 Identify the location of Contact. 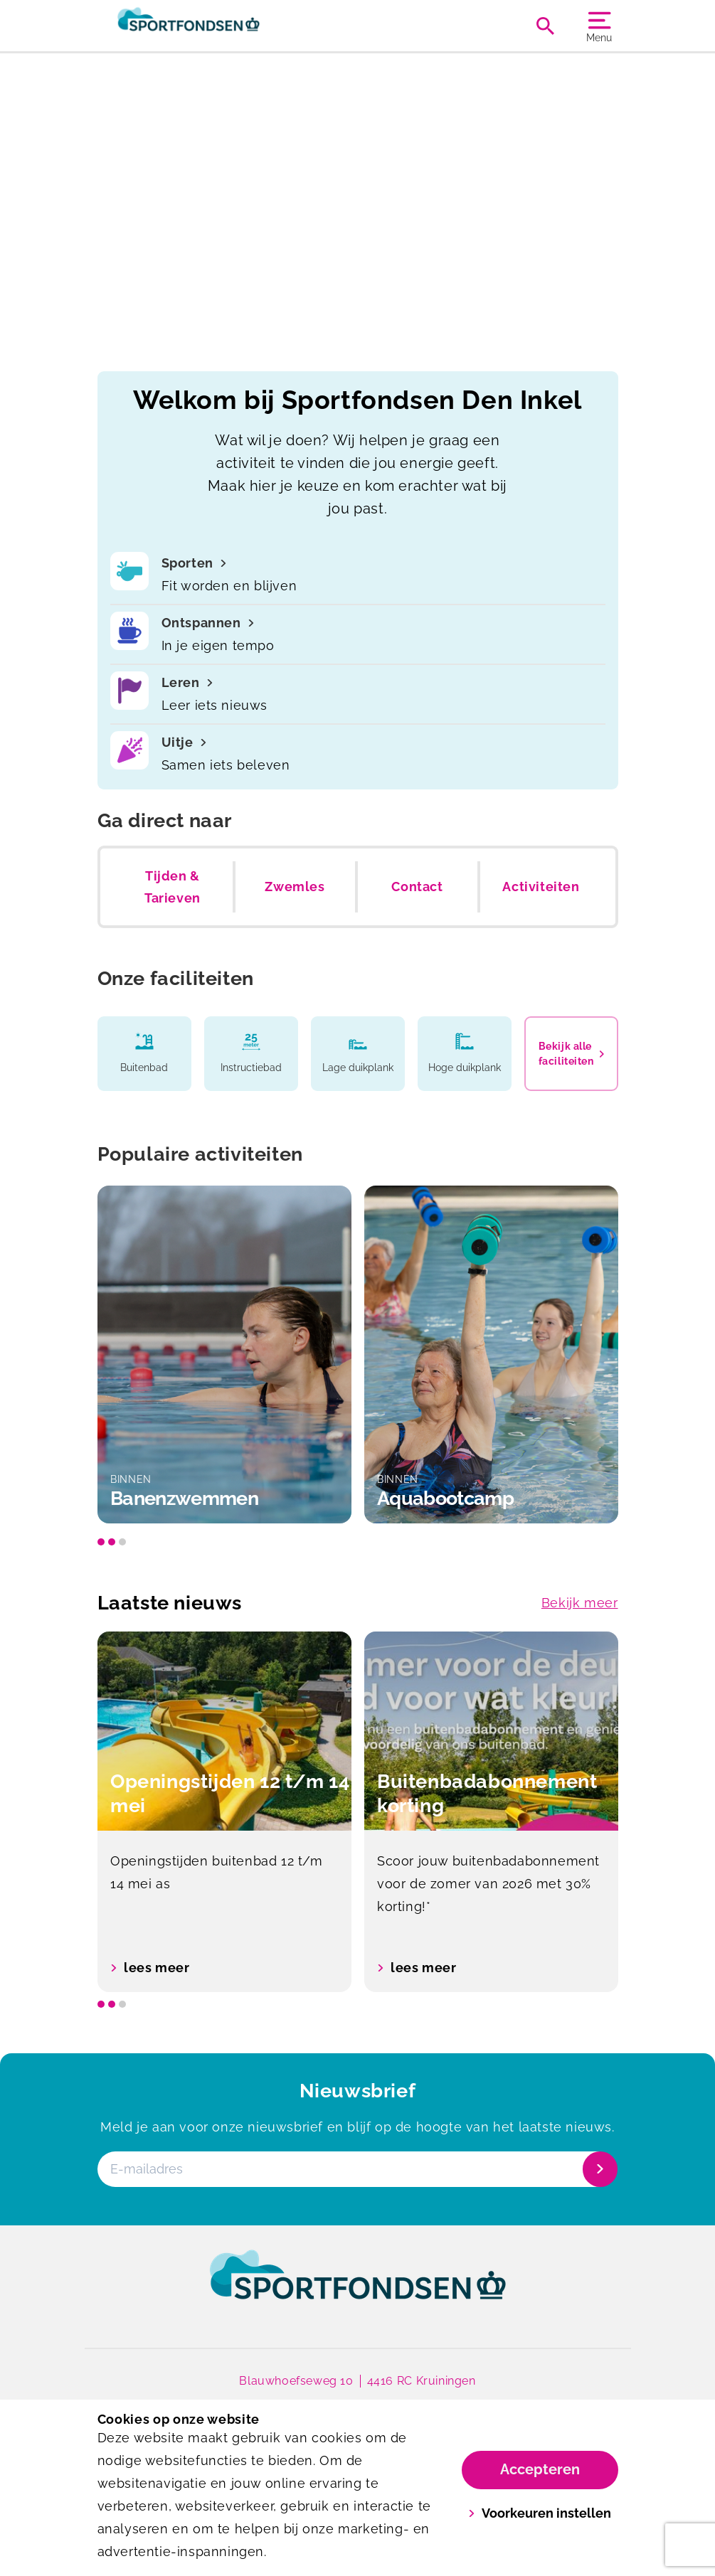
(417, 886).